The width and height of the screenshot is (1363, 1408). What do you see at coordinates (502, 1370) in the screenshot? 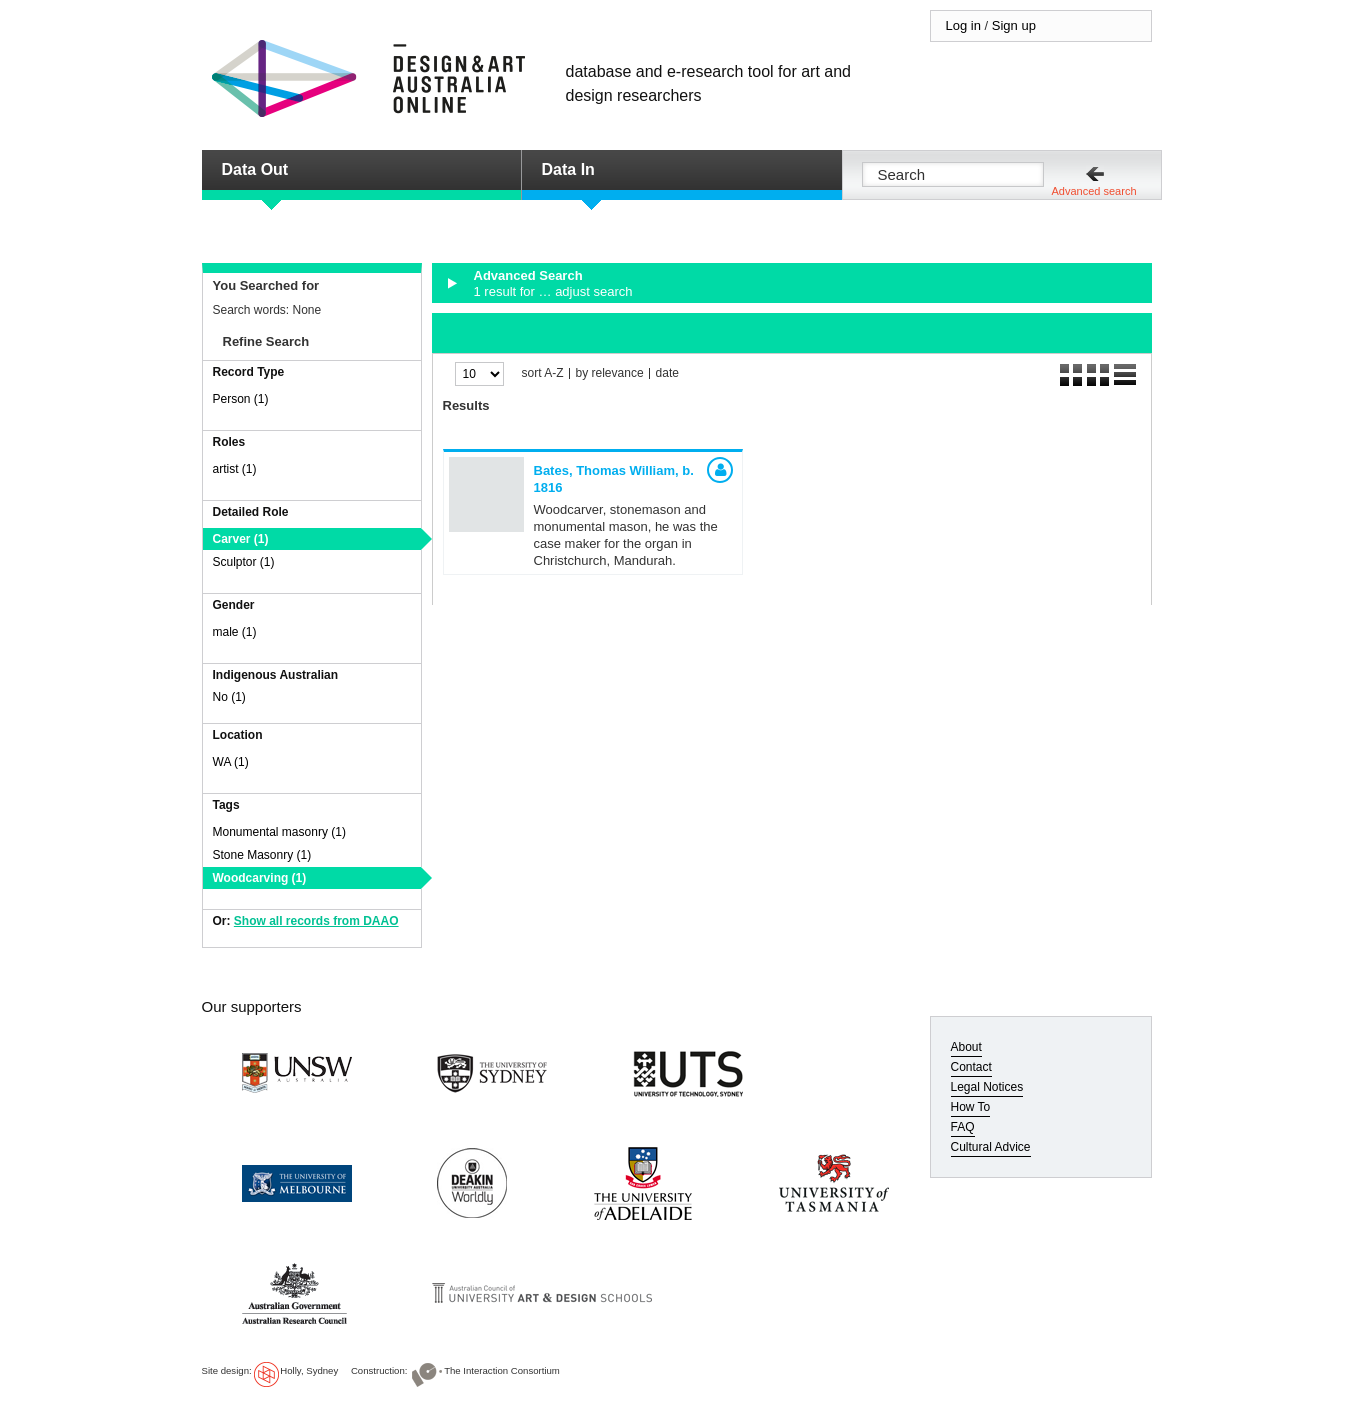
I see `The Interaction Consortium` at bounding box center [502, 1370].